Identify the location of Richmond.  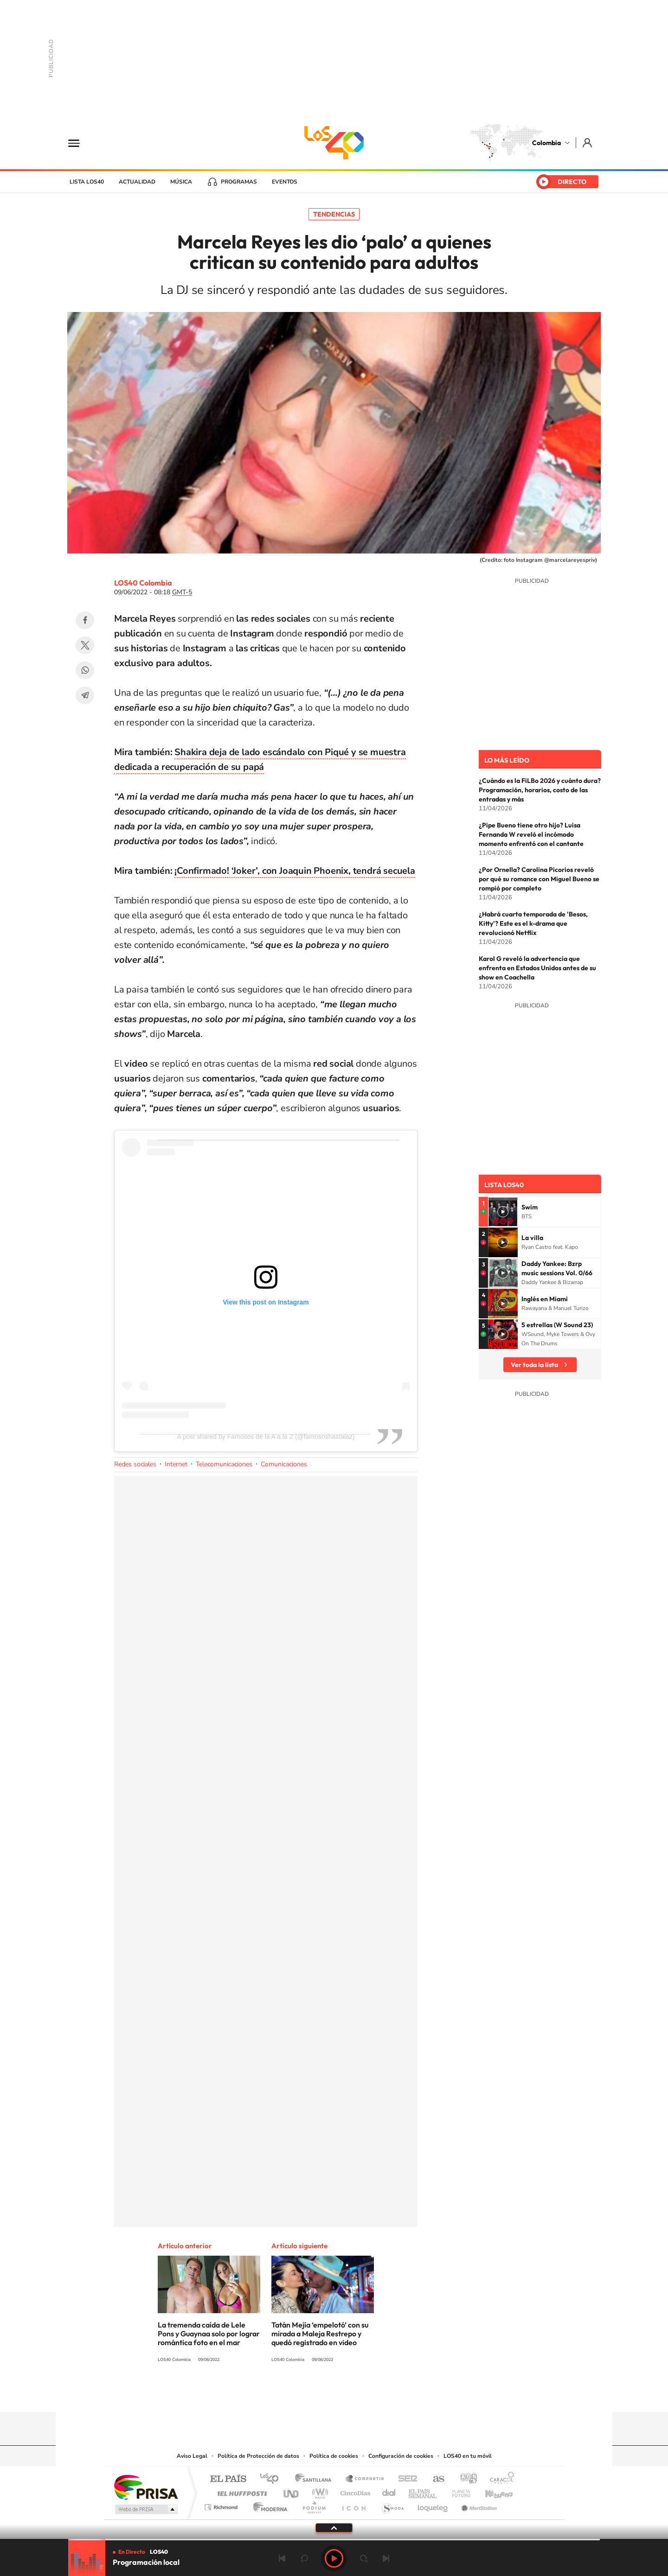
(222, 2505).